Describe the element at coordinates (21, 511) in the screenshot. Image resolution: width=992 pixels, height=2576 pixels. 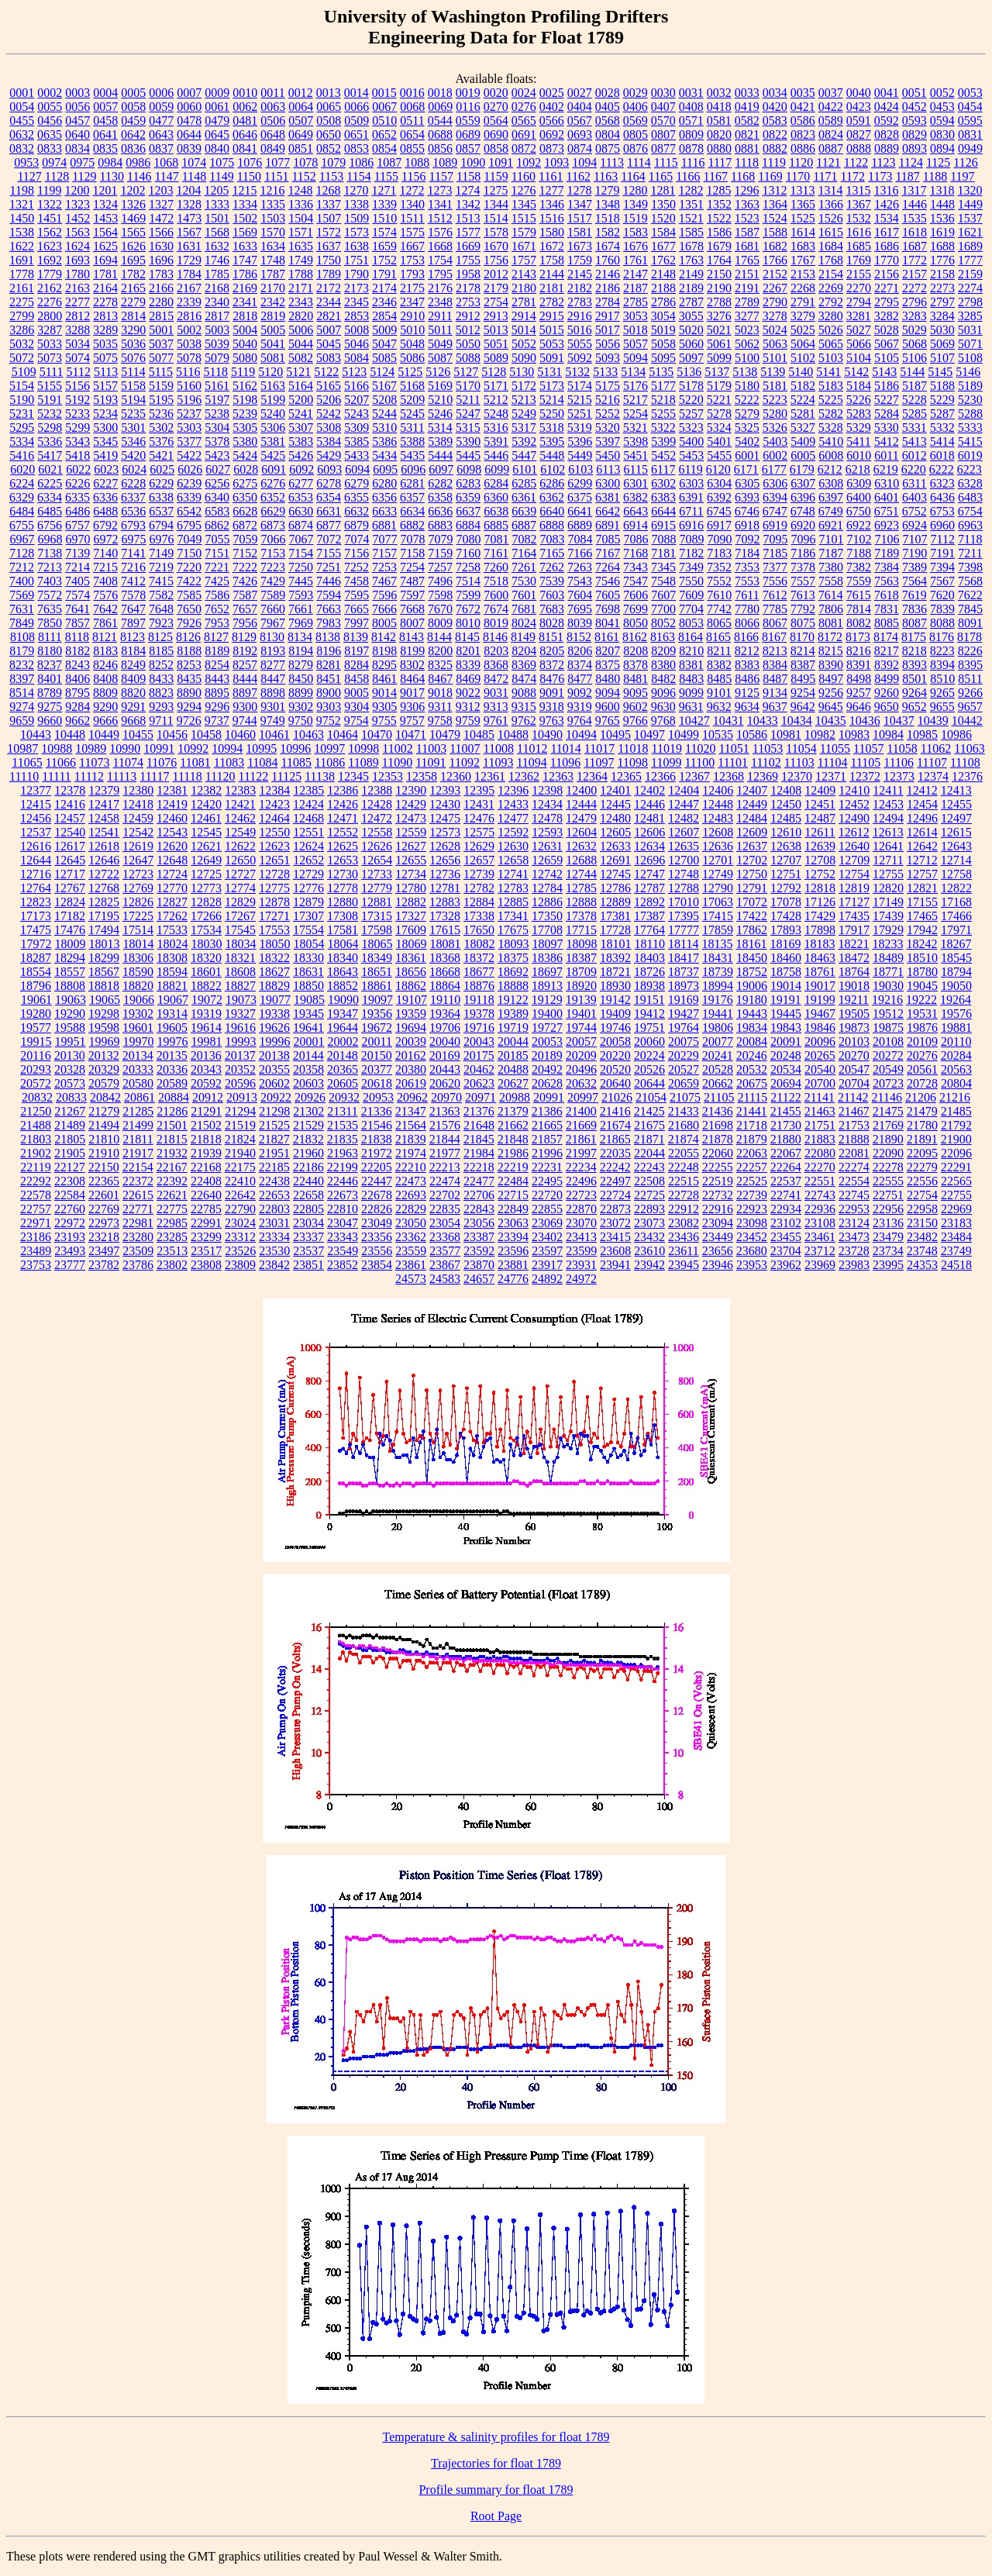
I see `6484` at that location.